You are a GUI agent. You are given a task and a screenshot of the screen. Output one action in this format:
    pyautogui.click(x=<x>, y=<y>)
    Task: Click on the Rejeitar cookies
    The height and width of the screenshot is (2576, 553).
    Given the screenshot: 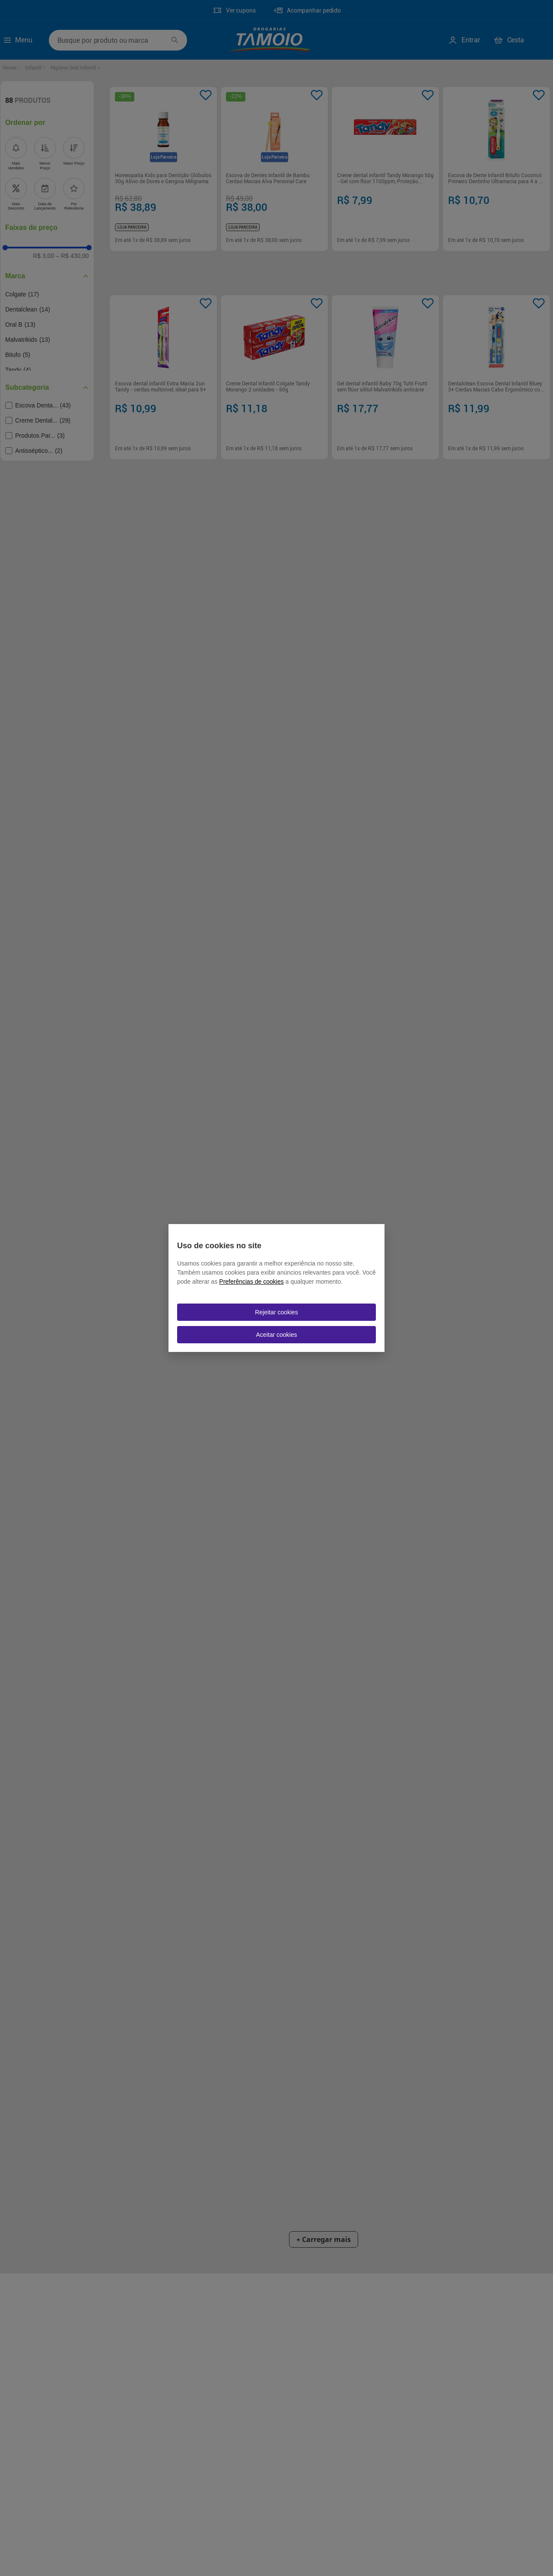 What is the action you would take?
    pyautogui.click(x=276, y=1312)
    